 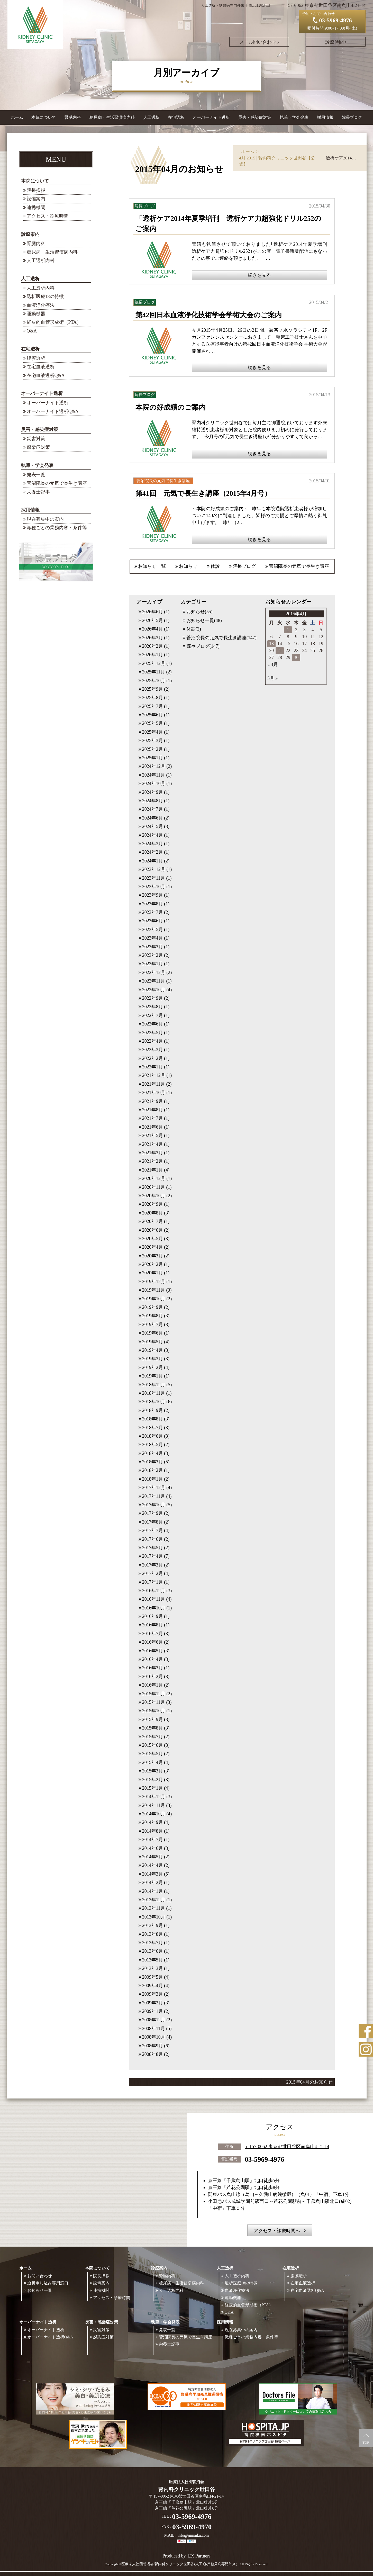 I want to click on 2020年9月, so click(x=152, y=1204).